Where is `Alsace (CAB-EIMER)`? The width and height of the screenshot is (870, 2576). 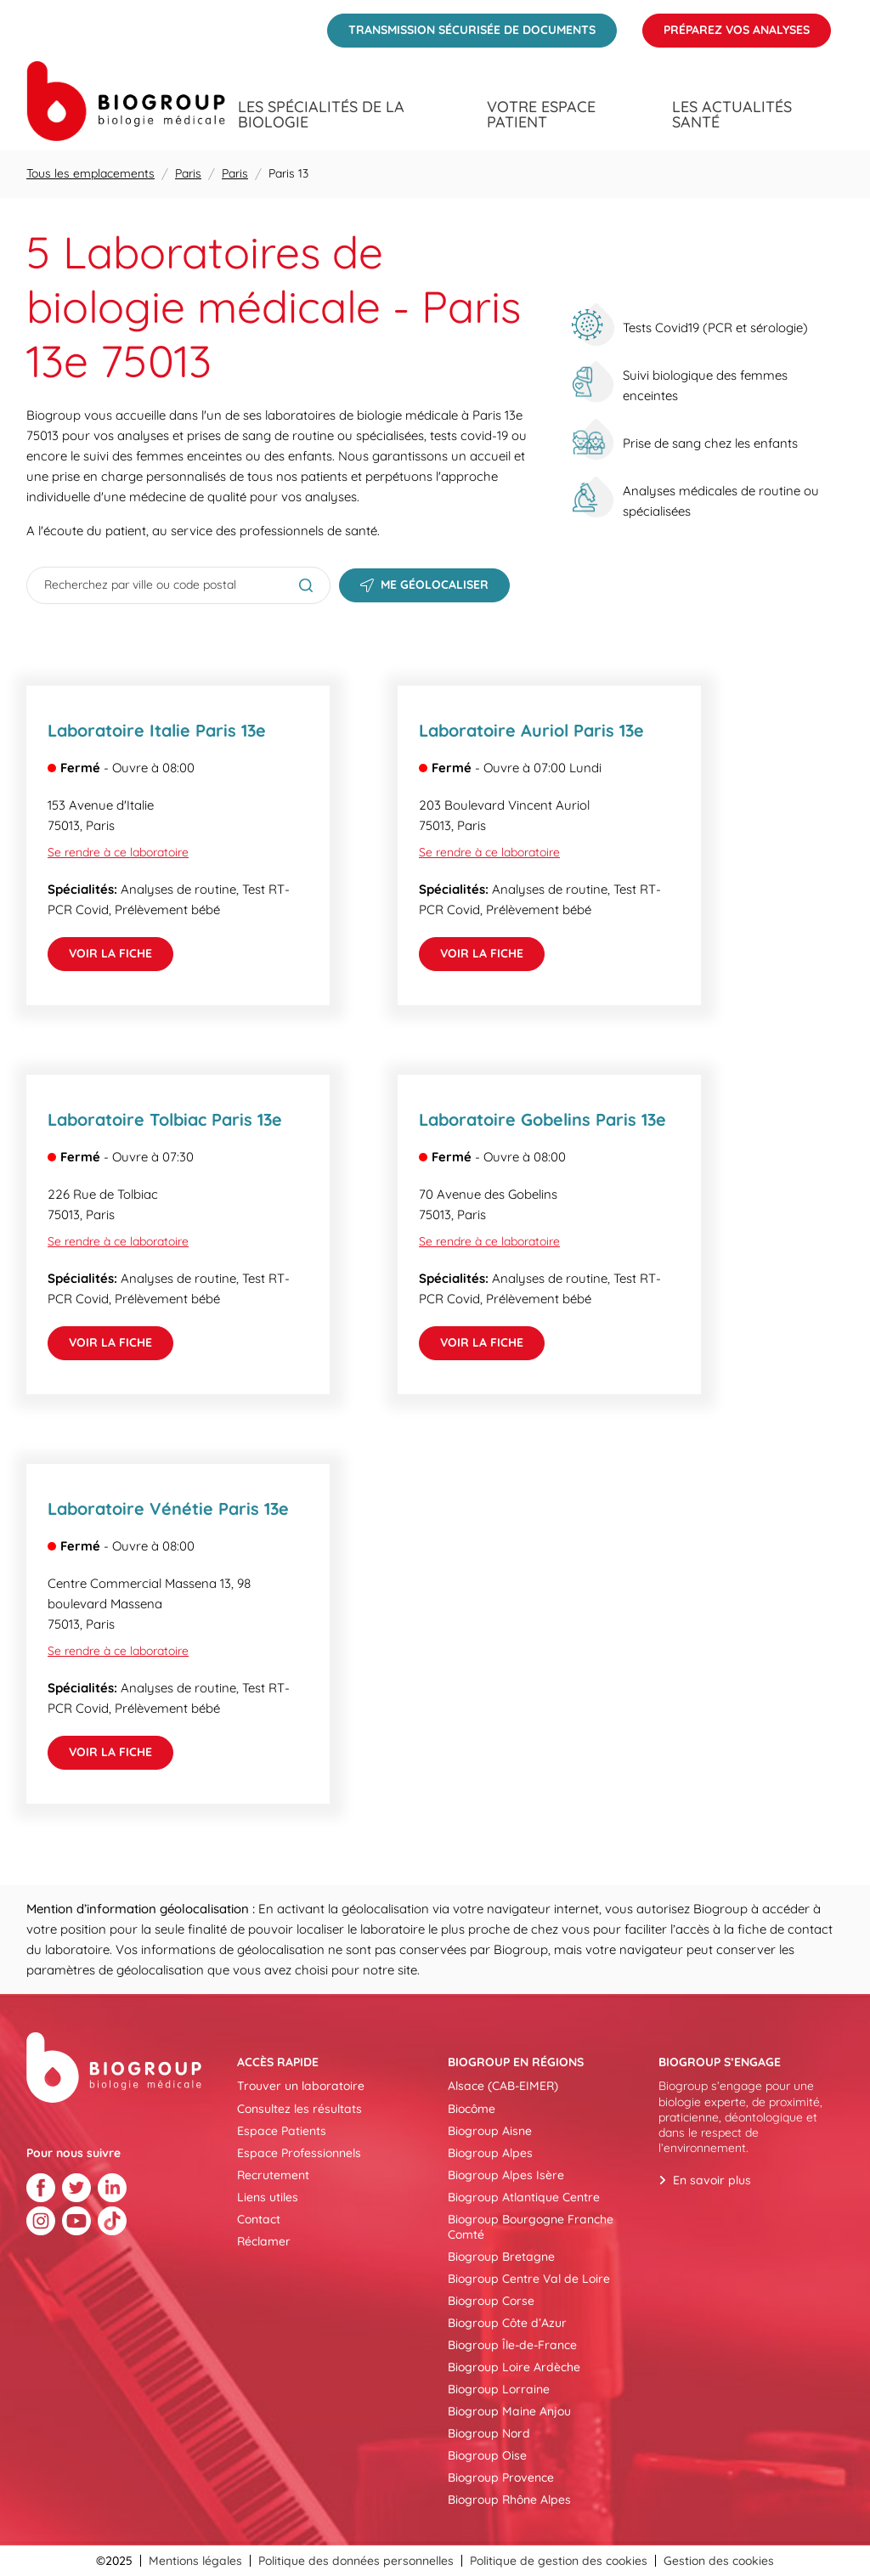
Alsace (CAB-EIMER) is located at coordinates (503, 2085).